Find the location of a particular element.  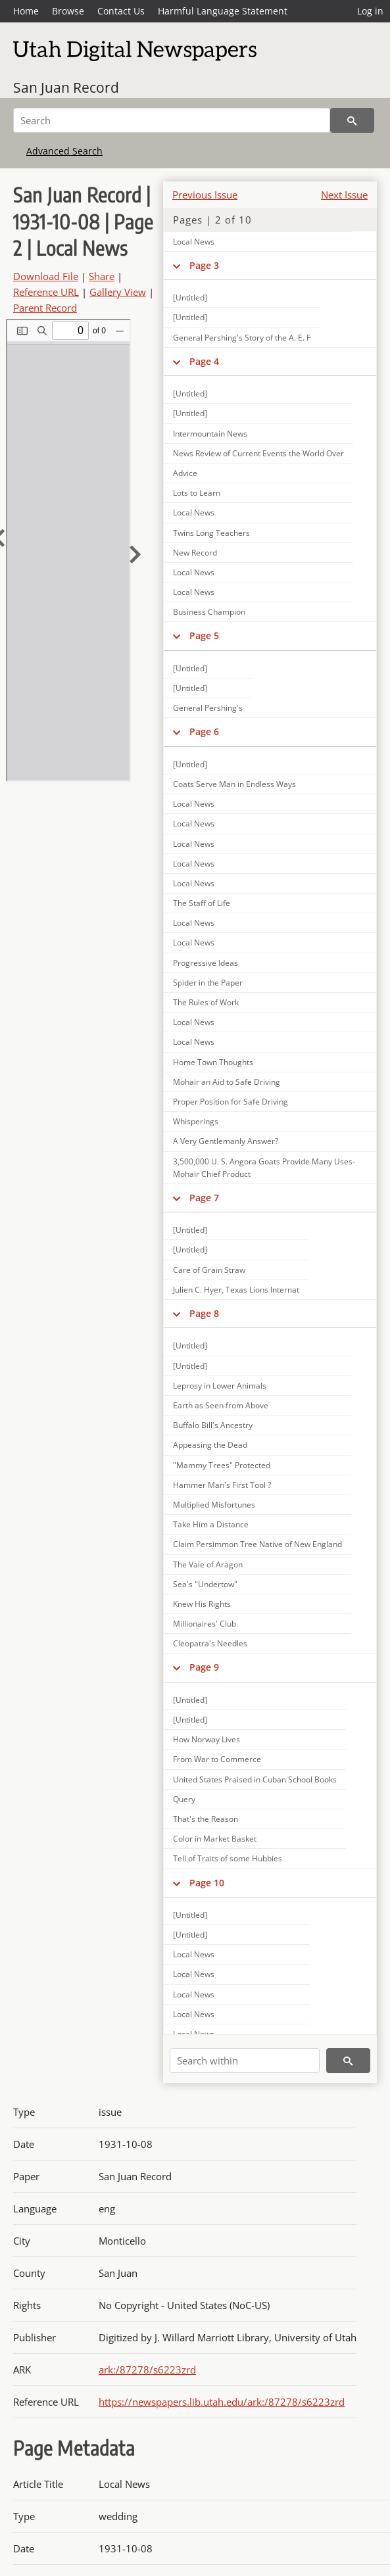

A Very Gentlemanly Answer? is located at coordinates (225, 1141).